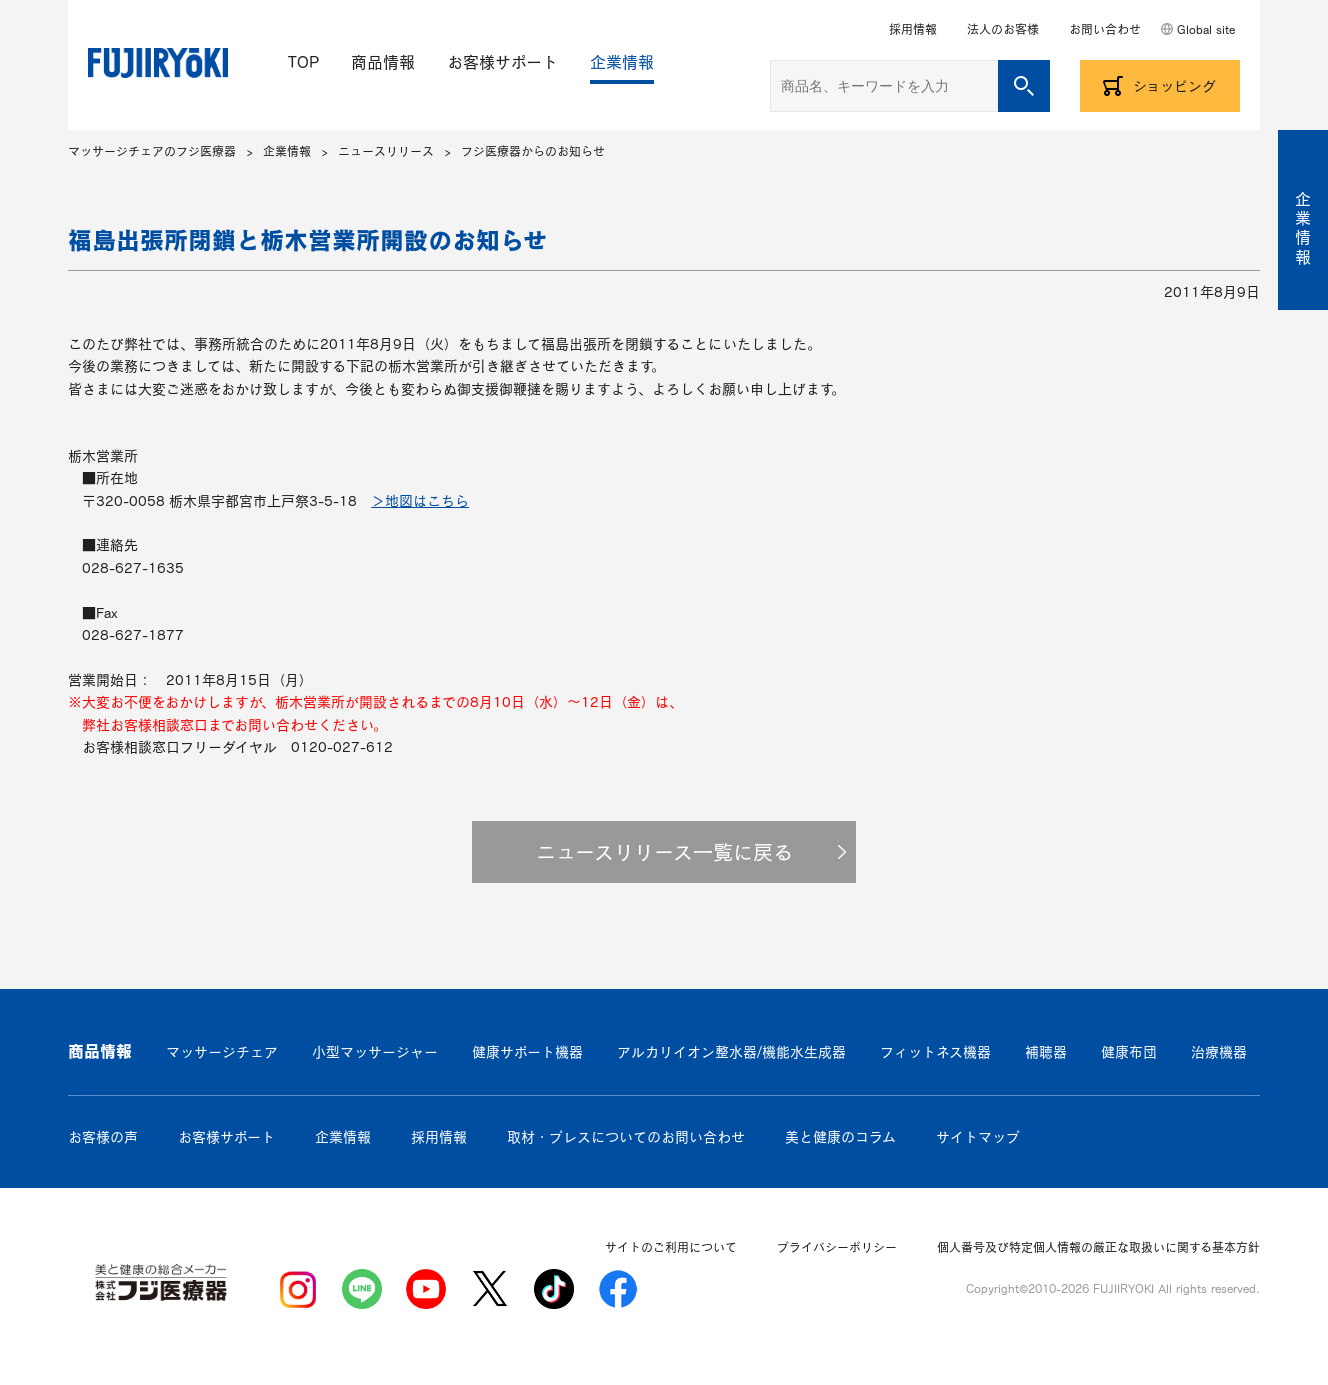 Image resolution: width=1328 pixels, height=1385 pixels. Describe the element at coordinates (375, 1052) in the screenshot. I see `小型マッサージャー` at that location.